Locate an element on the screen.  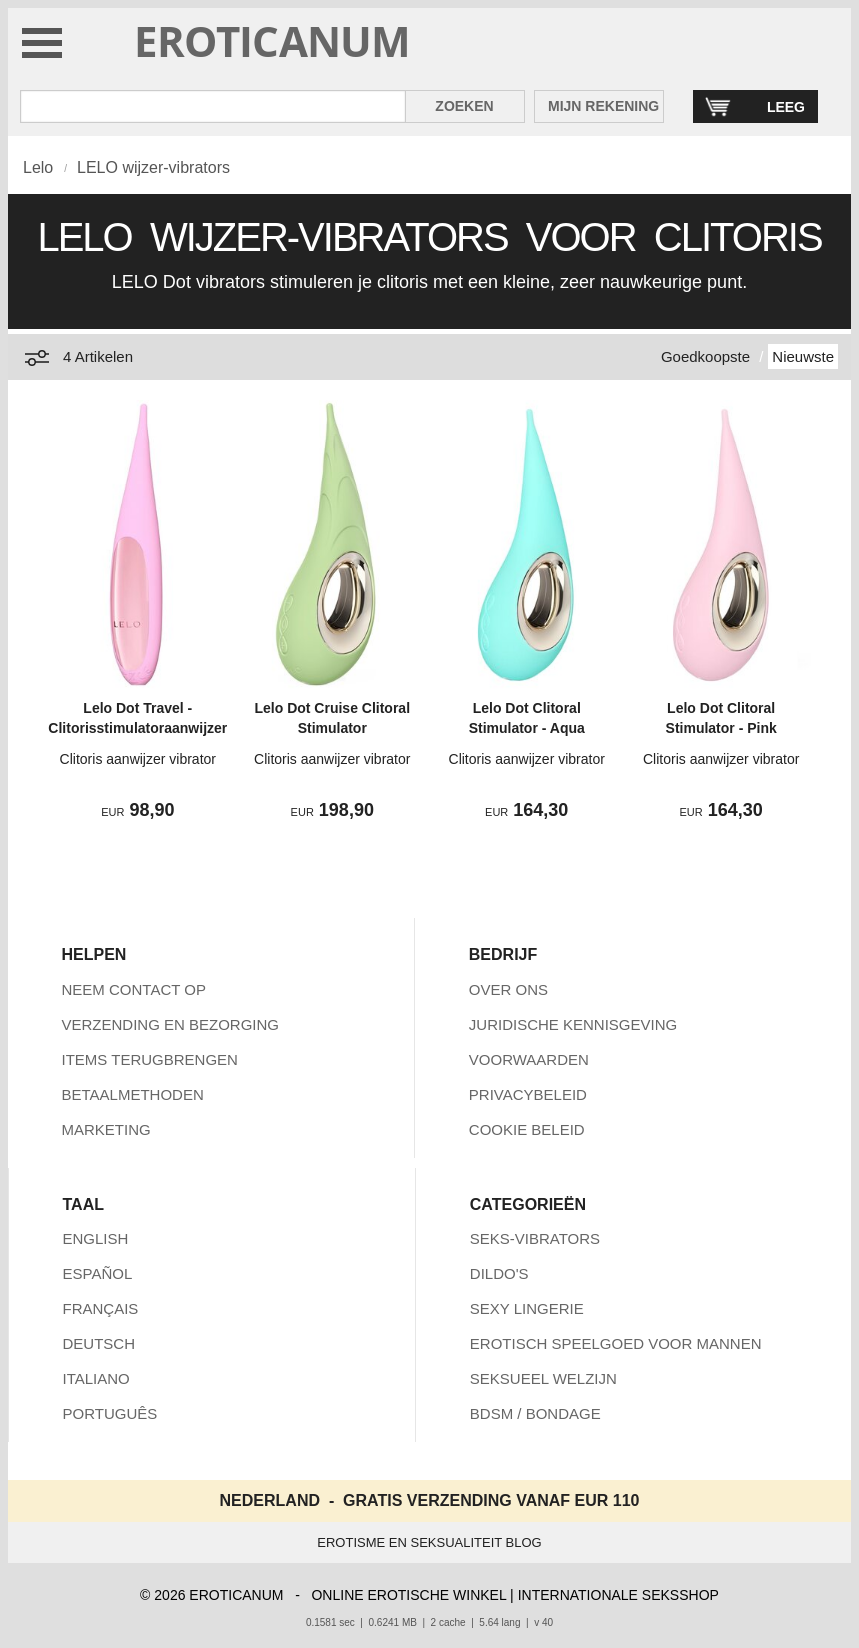
EROTISCH SPEELGOED VOOR MANNEN is located at coordinates (616, 1343).